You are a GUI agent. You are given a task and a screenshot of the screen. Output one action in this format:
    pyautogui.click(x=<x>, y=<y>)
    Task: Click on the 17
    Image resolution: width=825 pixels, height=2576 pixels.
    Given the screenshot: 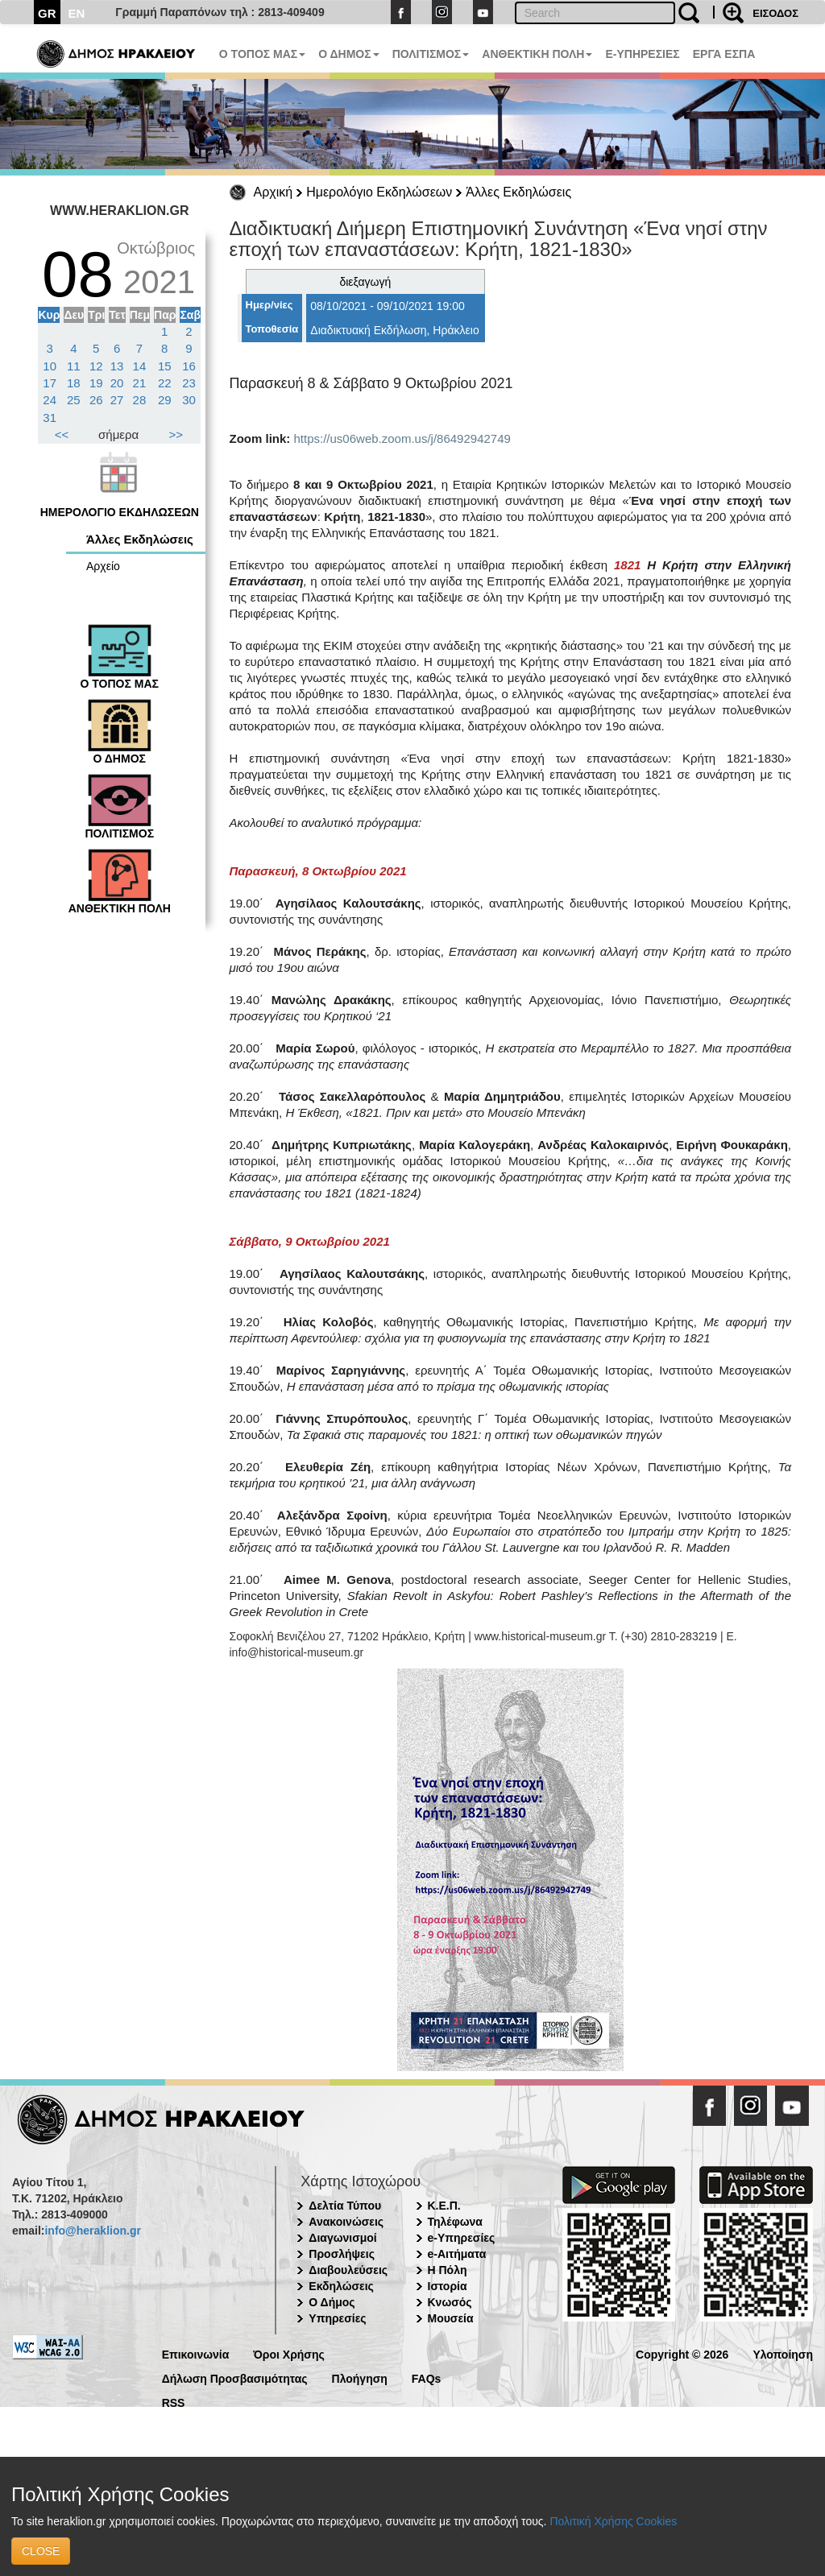 What is the action you would take?
    pyautogui.click(x=49, y=383)
    